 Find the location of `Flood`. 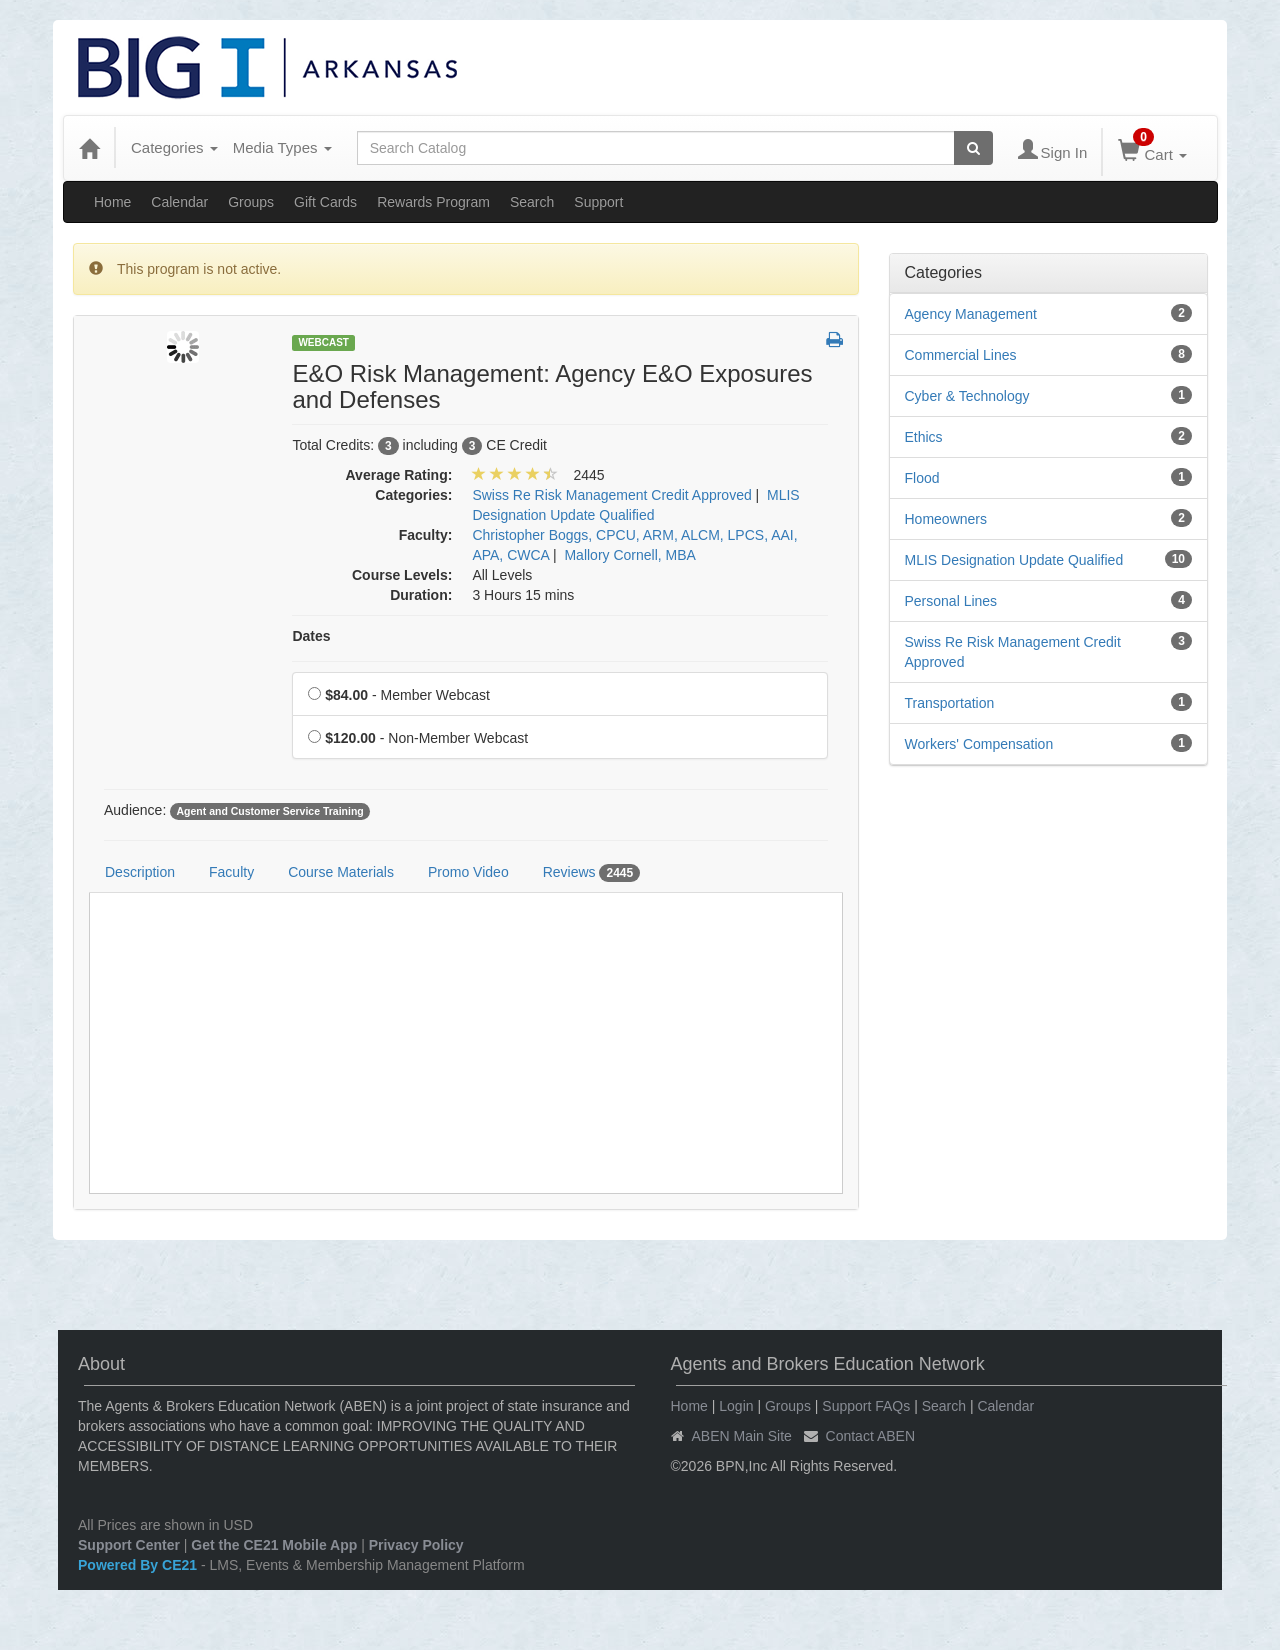

Flood is located at coordinates (922, 478).